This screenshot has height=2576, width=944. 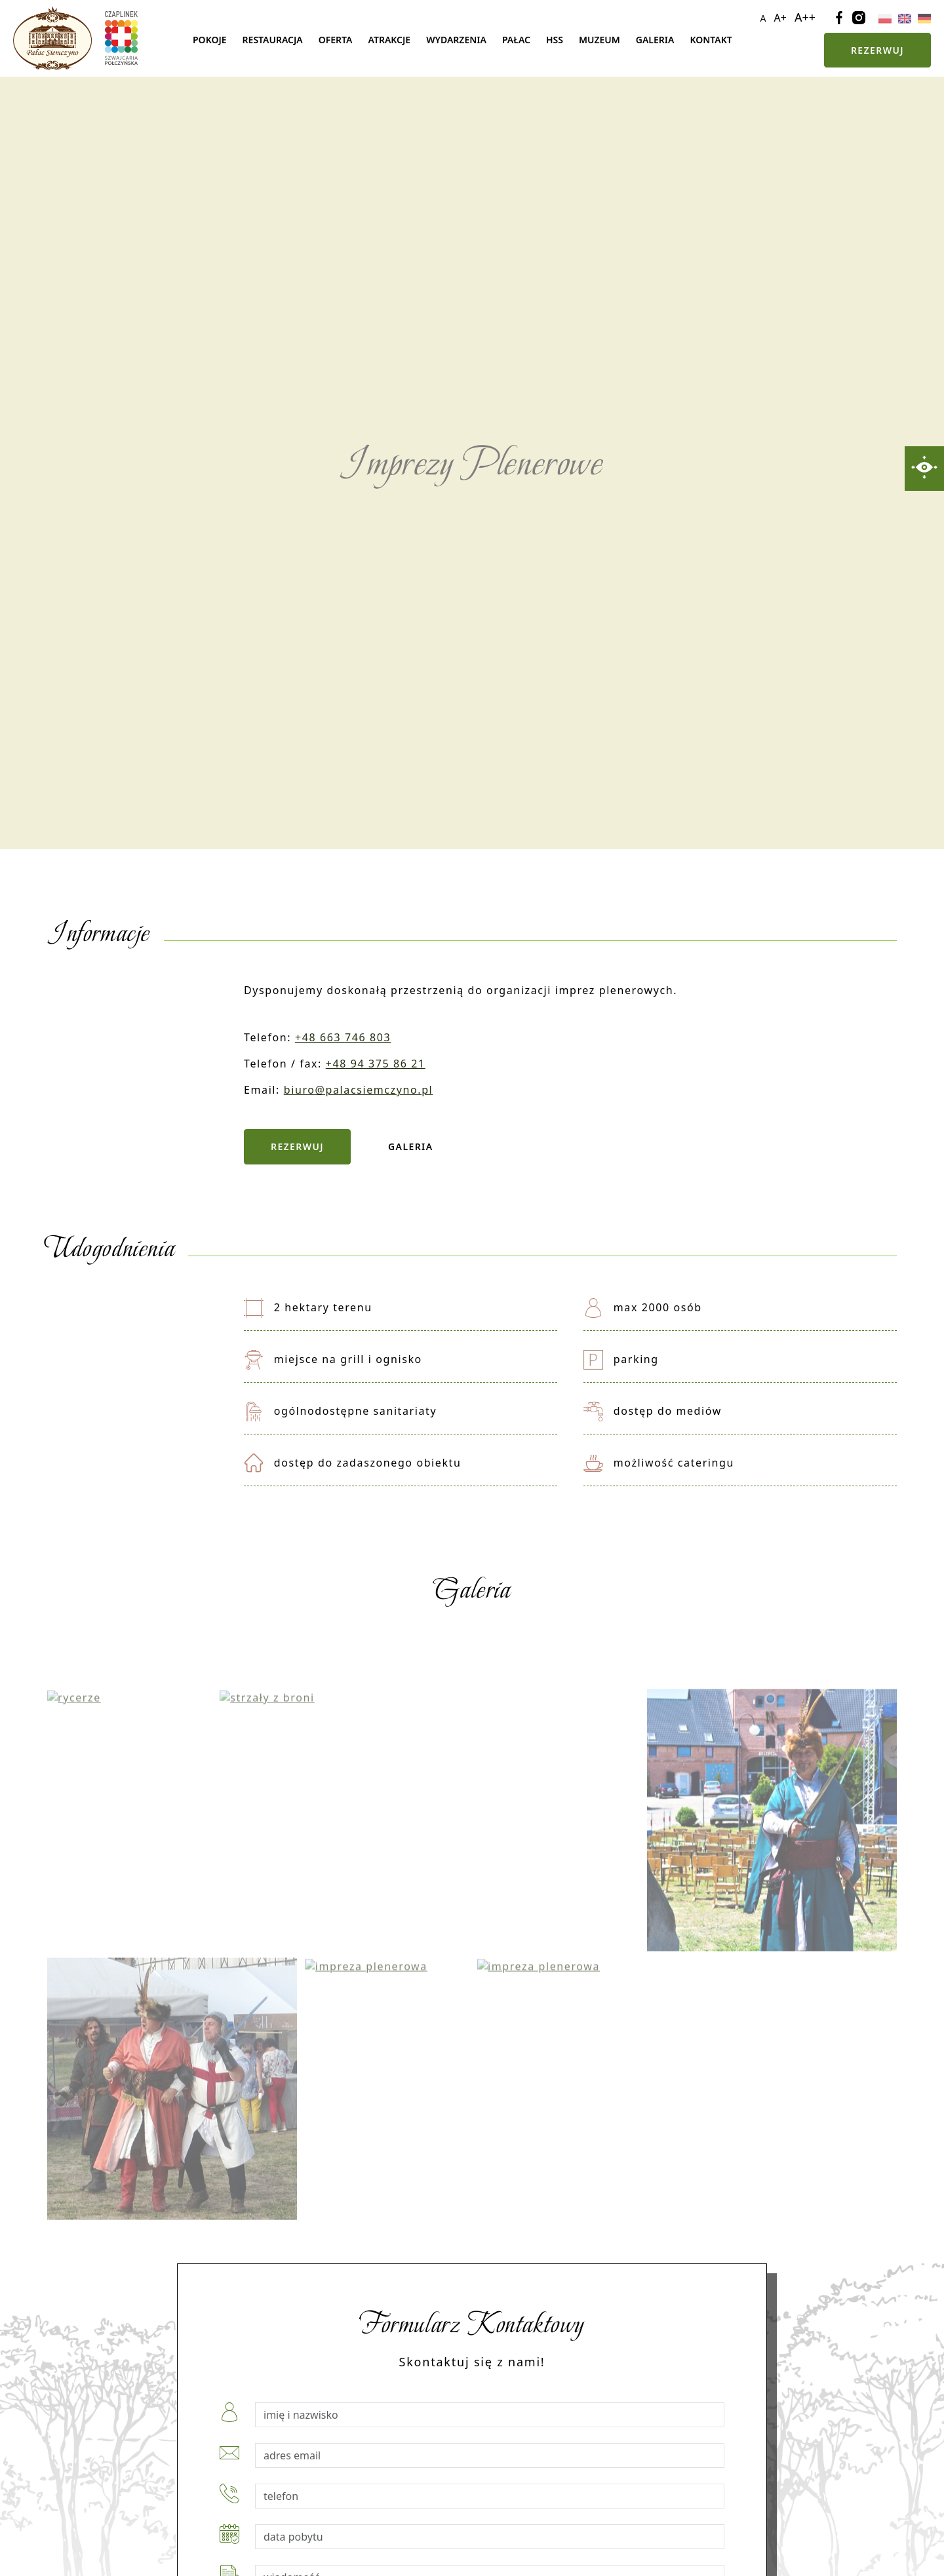 I want to click on A++, so click(x=805, y=17).